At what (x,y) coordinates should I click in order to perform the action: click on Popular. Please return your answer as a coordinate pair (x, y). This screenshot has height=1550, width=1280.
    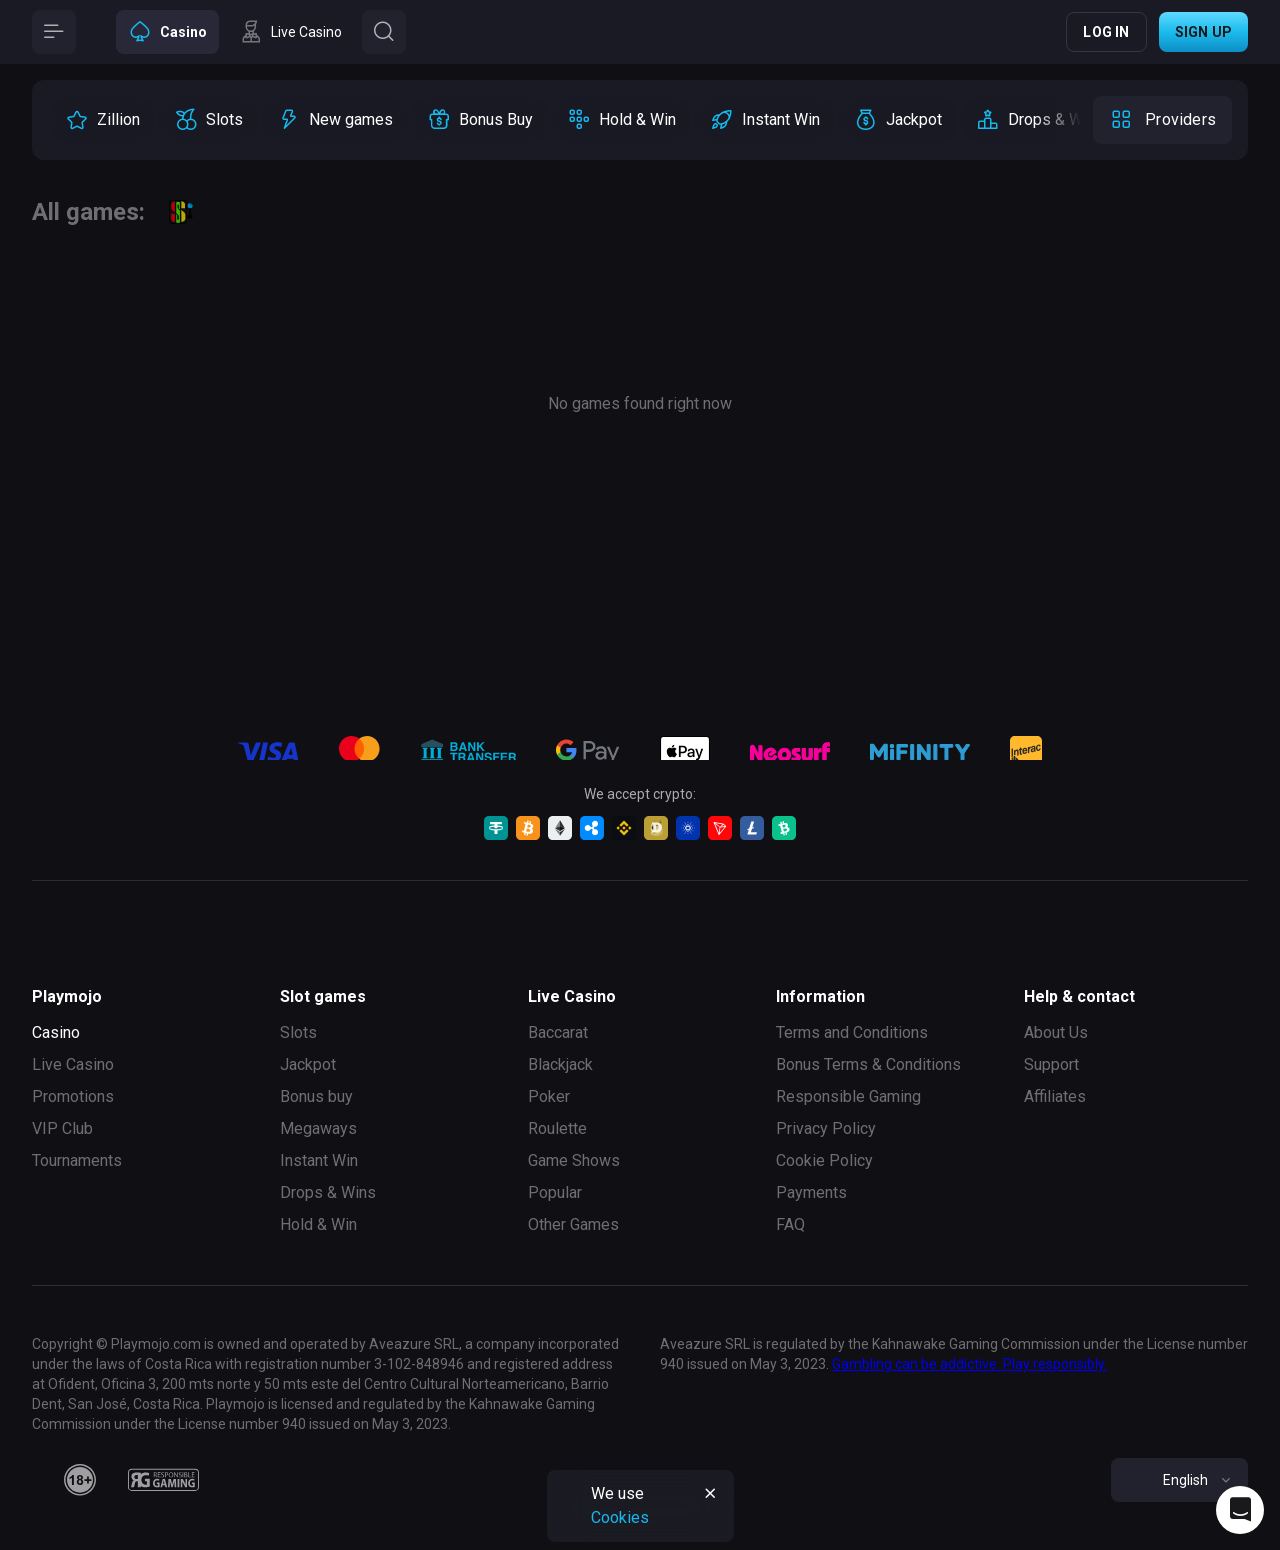
    Looking at the image, I should click on (555, 1192).